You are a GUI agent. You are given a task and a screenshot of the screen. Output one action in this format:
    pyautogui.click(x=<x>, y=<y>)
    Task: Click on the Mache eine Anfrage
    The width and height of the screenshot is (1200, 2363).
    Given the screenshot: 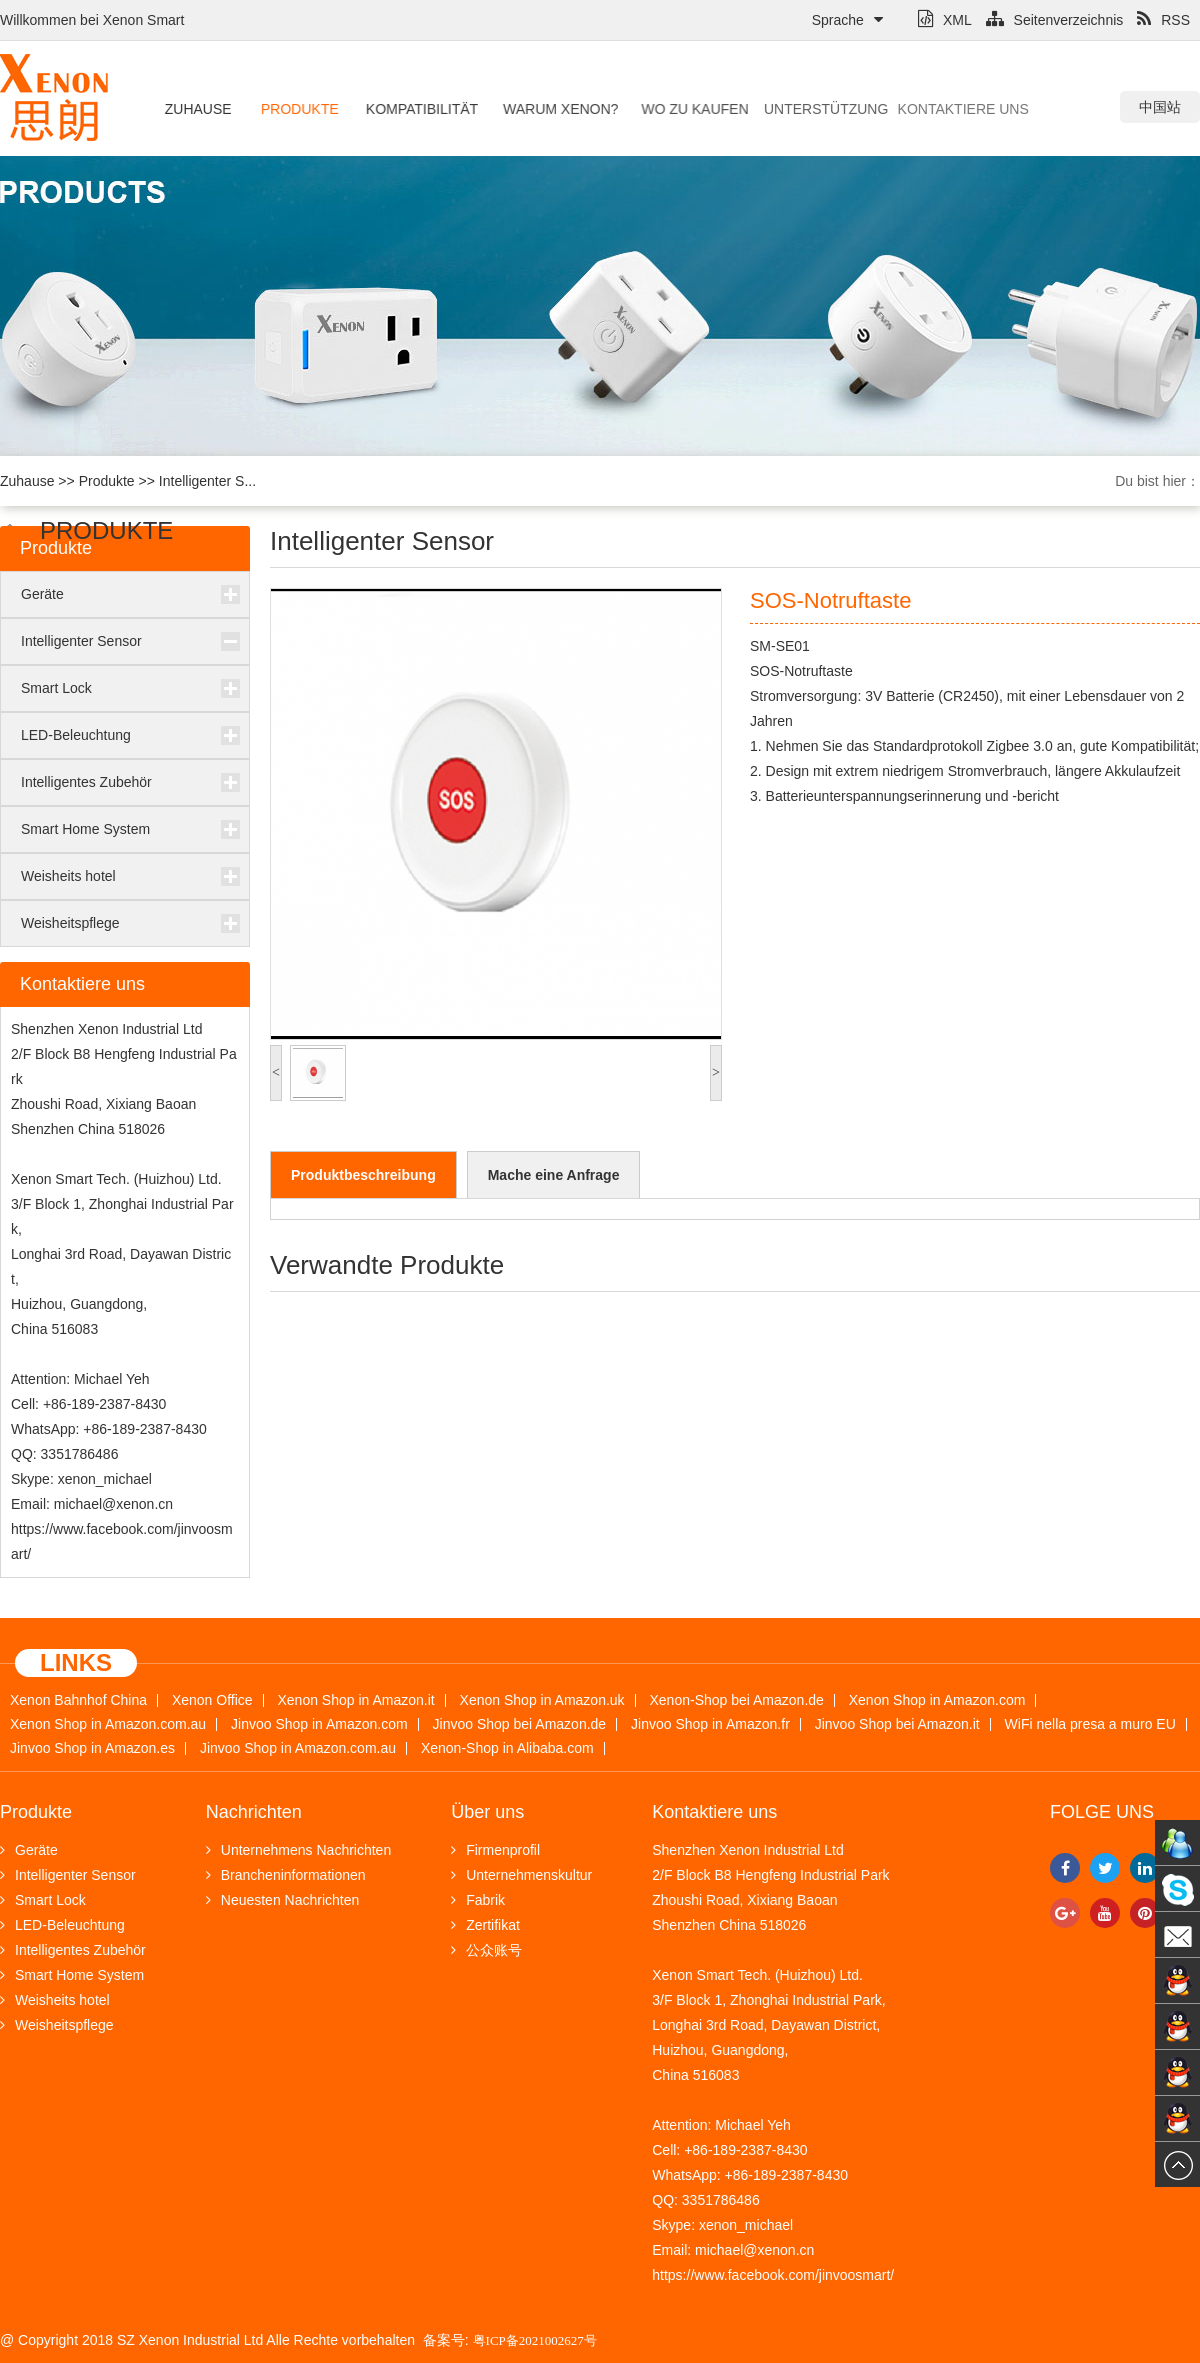 What is the action you would take?
    pyautogui.click(x=554, y=1175)
    